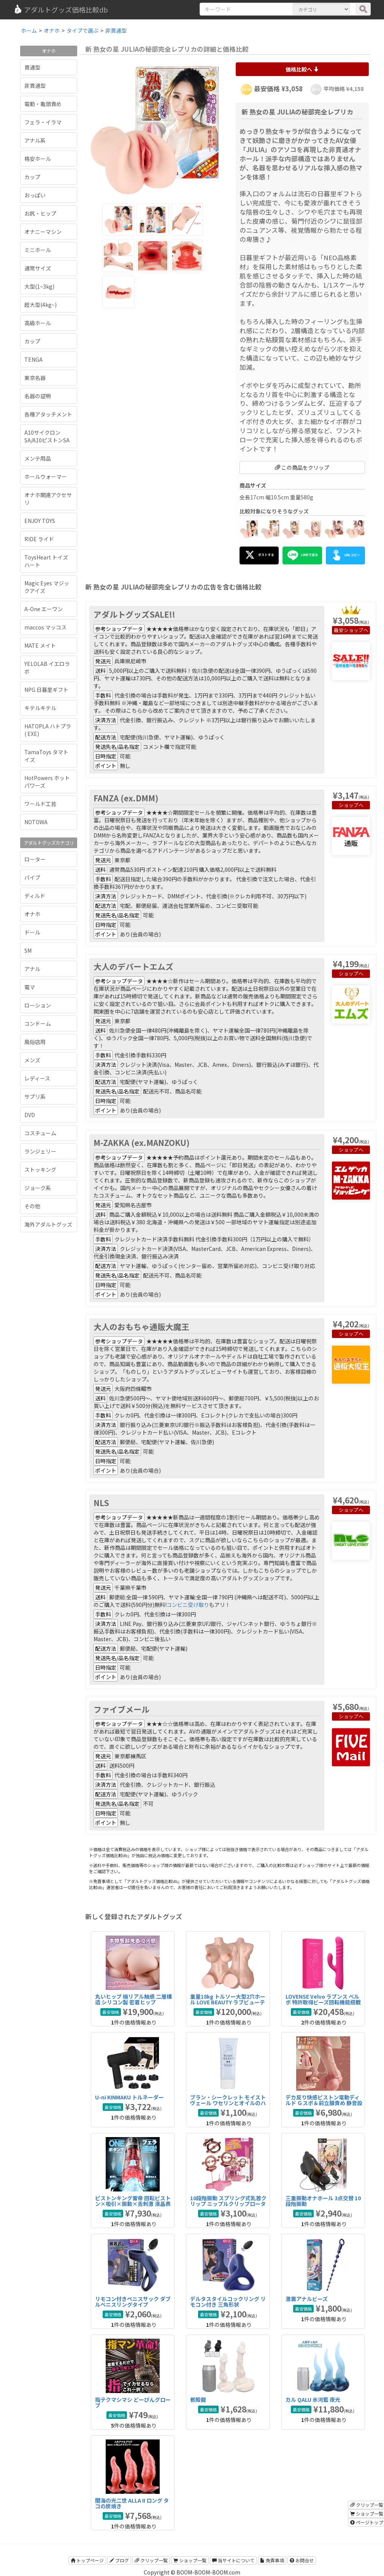  I want to click on ショップへ, so click(356, 630).